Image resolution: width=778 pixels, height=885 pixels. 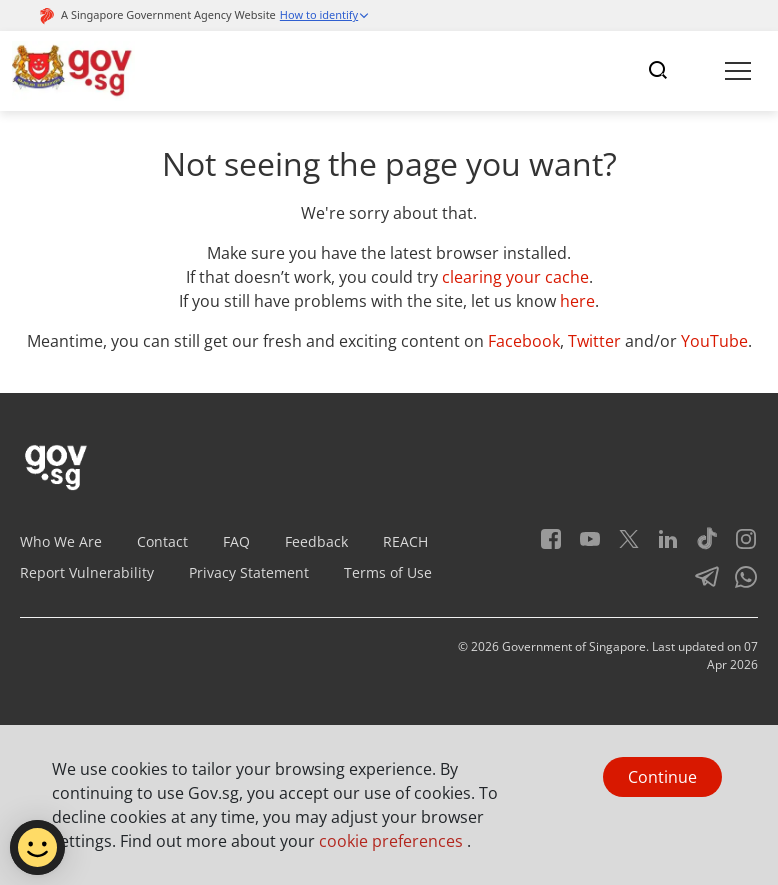 I want to click on [Instagram], so click(x=738, y=545).